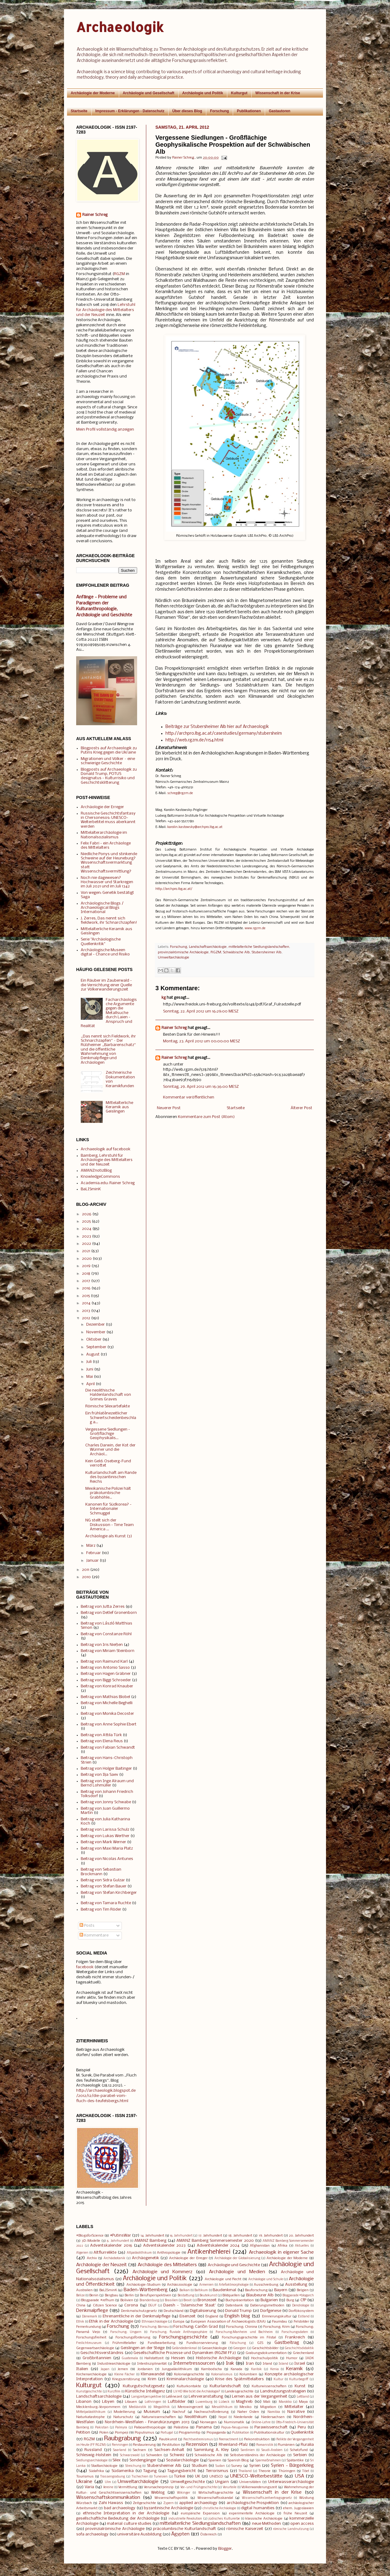  What do you see at coordinates (178, 2321) in the screenshot?
I see `Europa` at bounding box center [178, 2321].